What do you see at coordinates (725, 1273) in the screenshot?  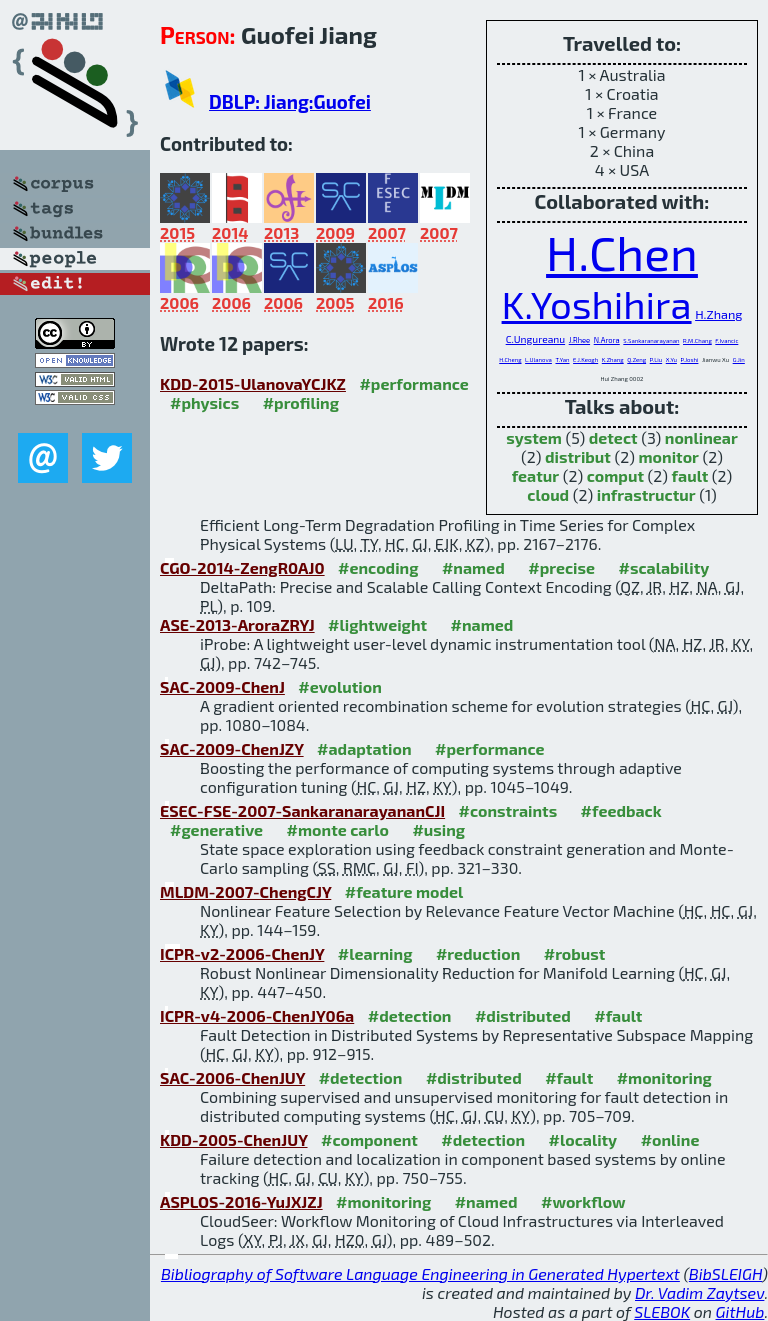 I see `BibSLEIGH` at bounding box center [725, 1273].